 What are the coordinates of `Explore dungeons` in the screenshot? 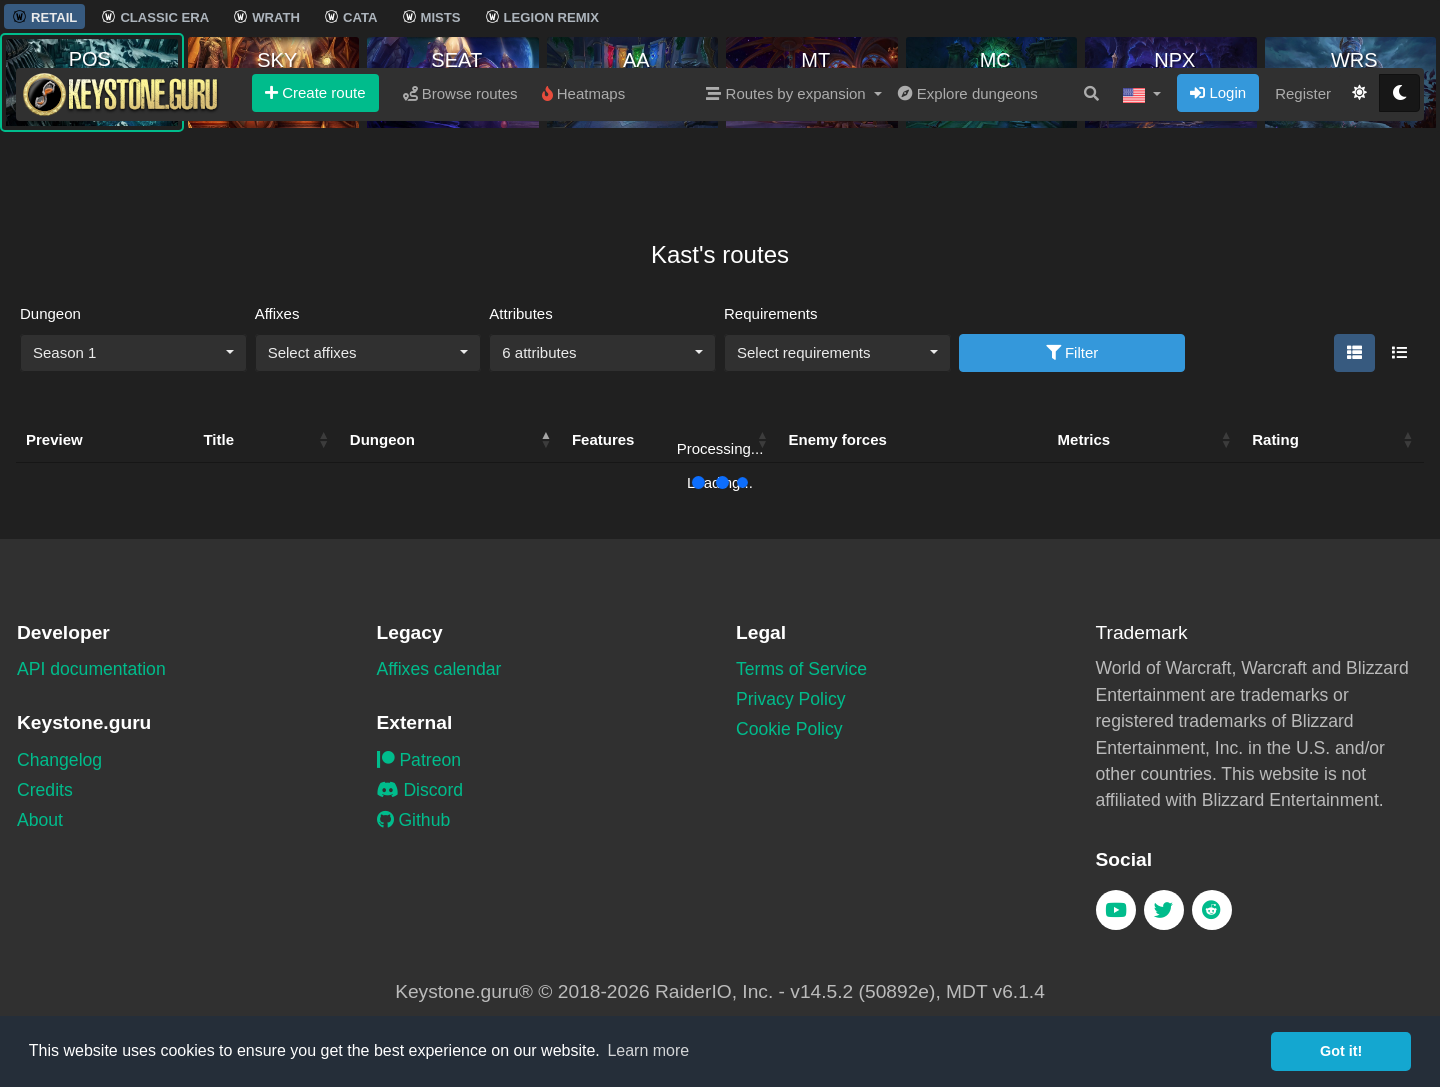 It's located at (968, 168).